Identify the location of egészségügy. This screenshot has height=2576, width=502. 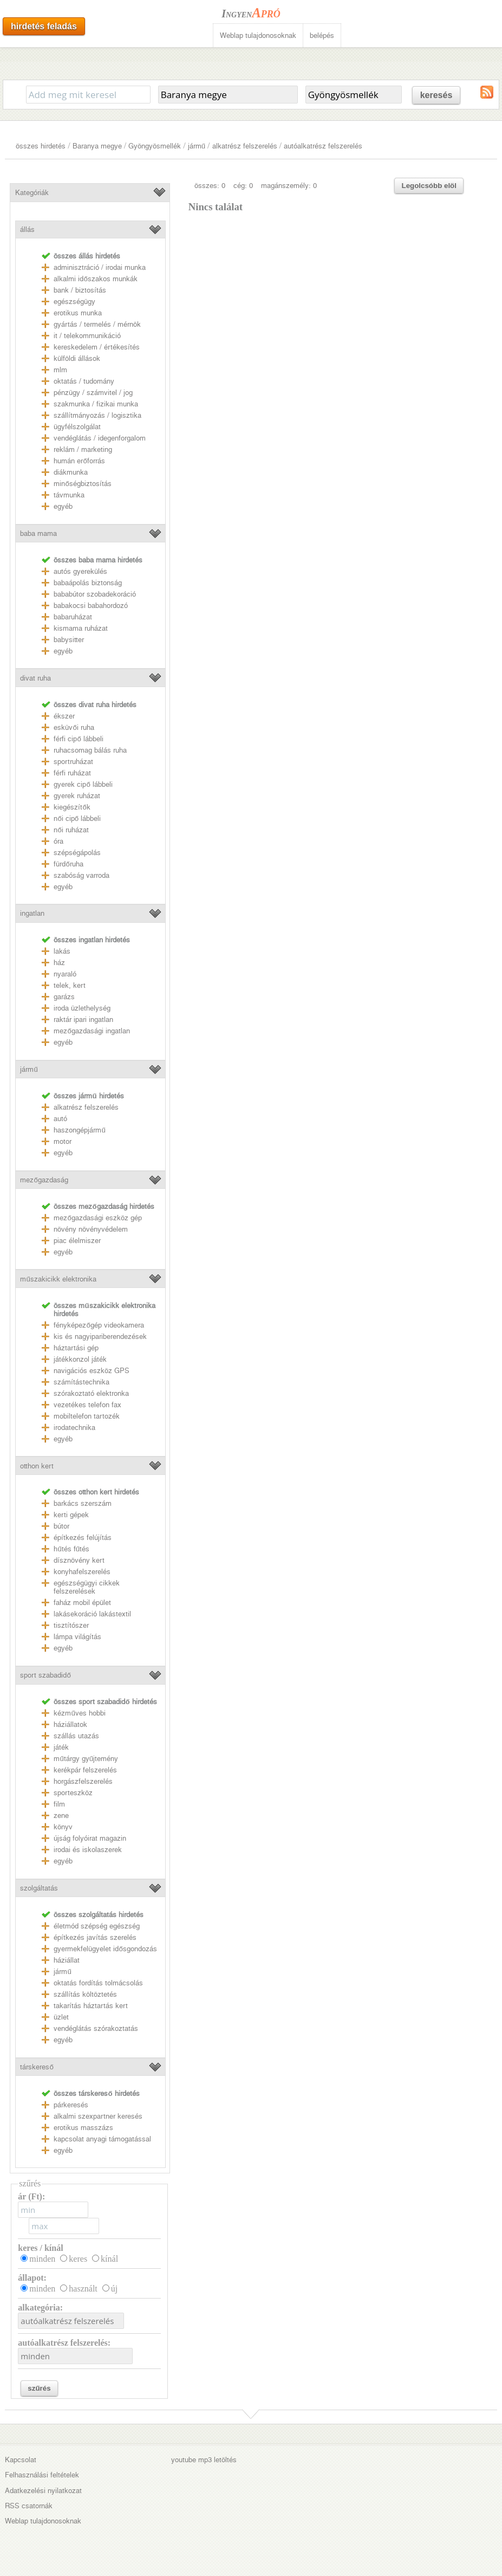
(74, 301).